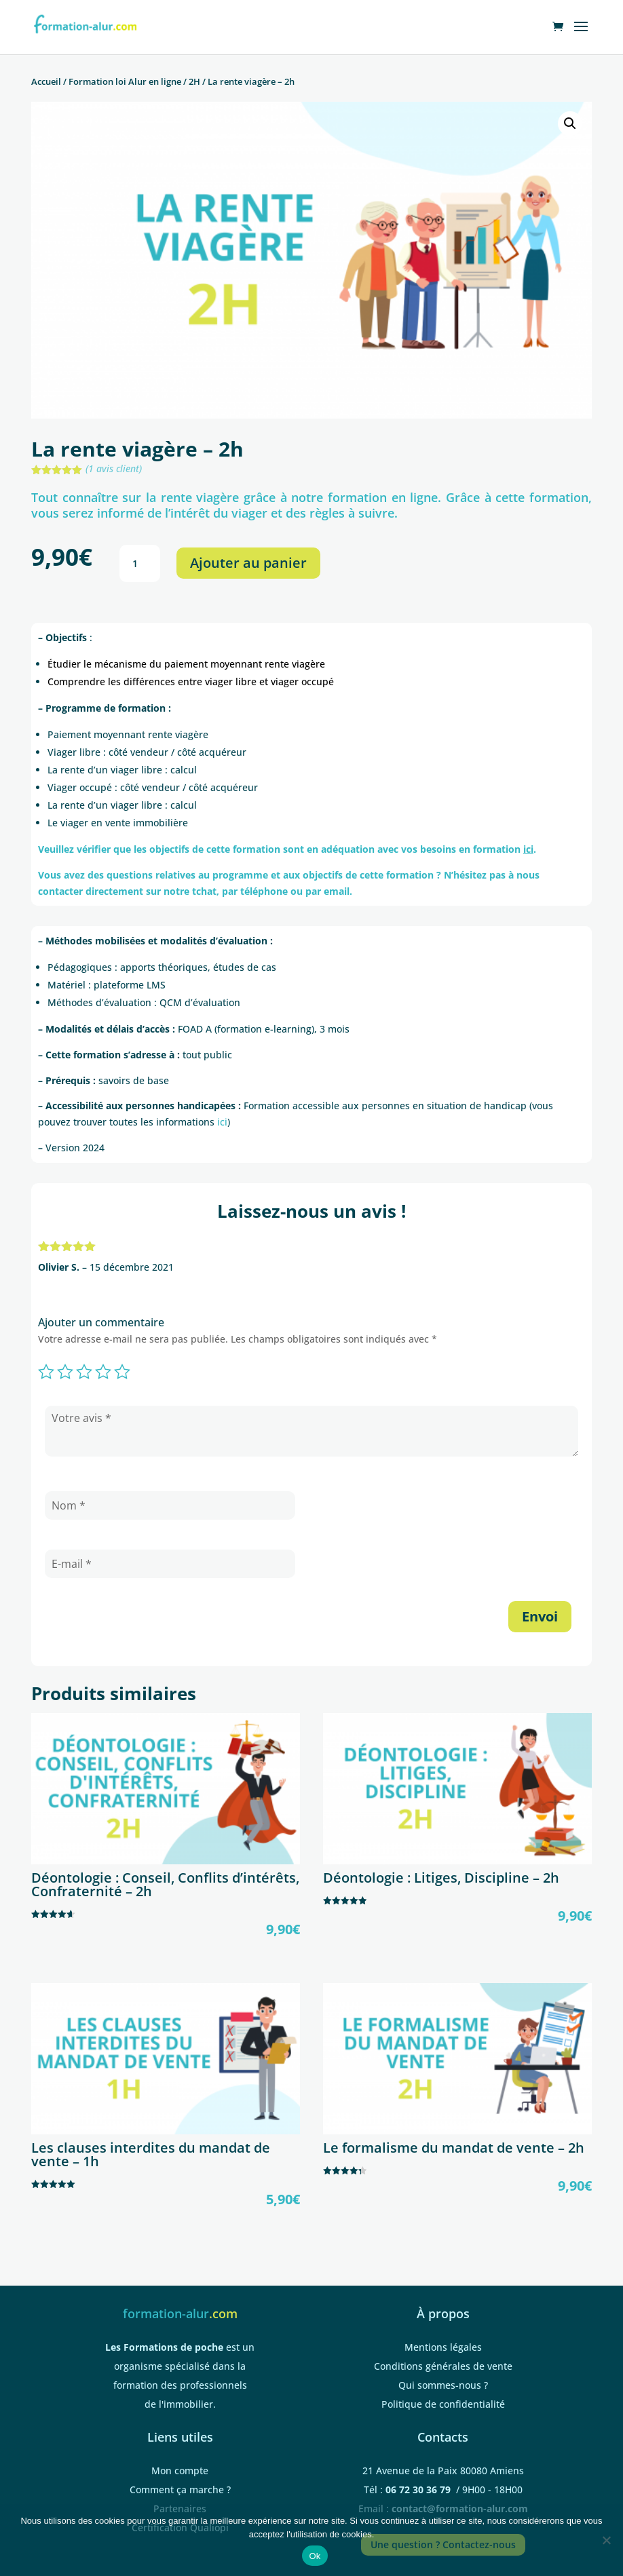 The height and width of the screenshot is (2576, 623). What do you see at coordinates (46, 81) in the screenshot?
I see `Accueil` at bounding box center [46, 81].